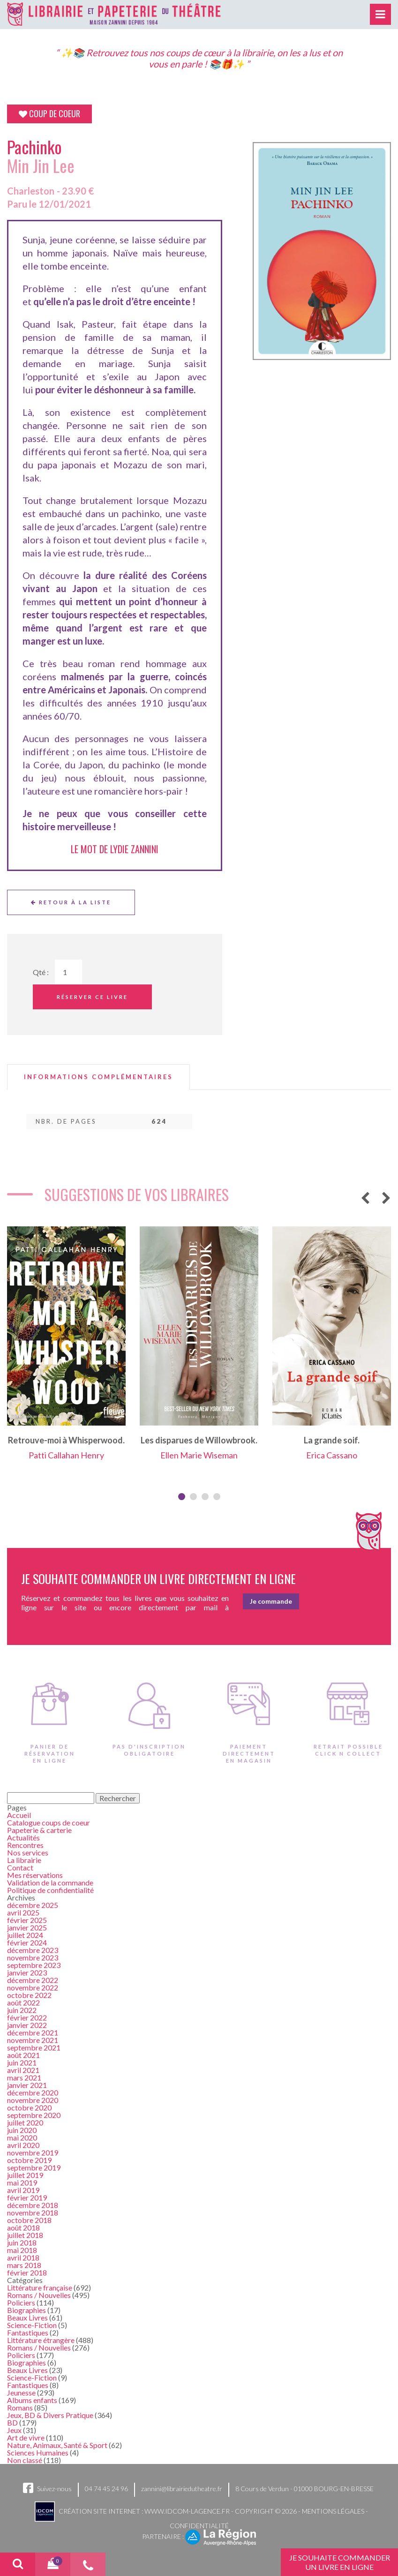 The width and height of the screenshot is (398, 2576). I want to click on Confidentialité, so click(199, 2526).